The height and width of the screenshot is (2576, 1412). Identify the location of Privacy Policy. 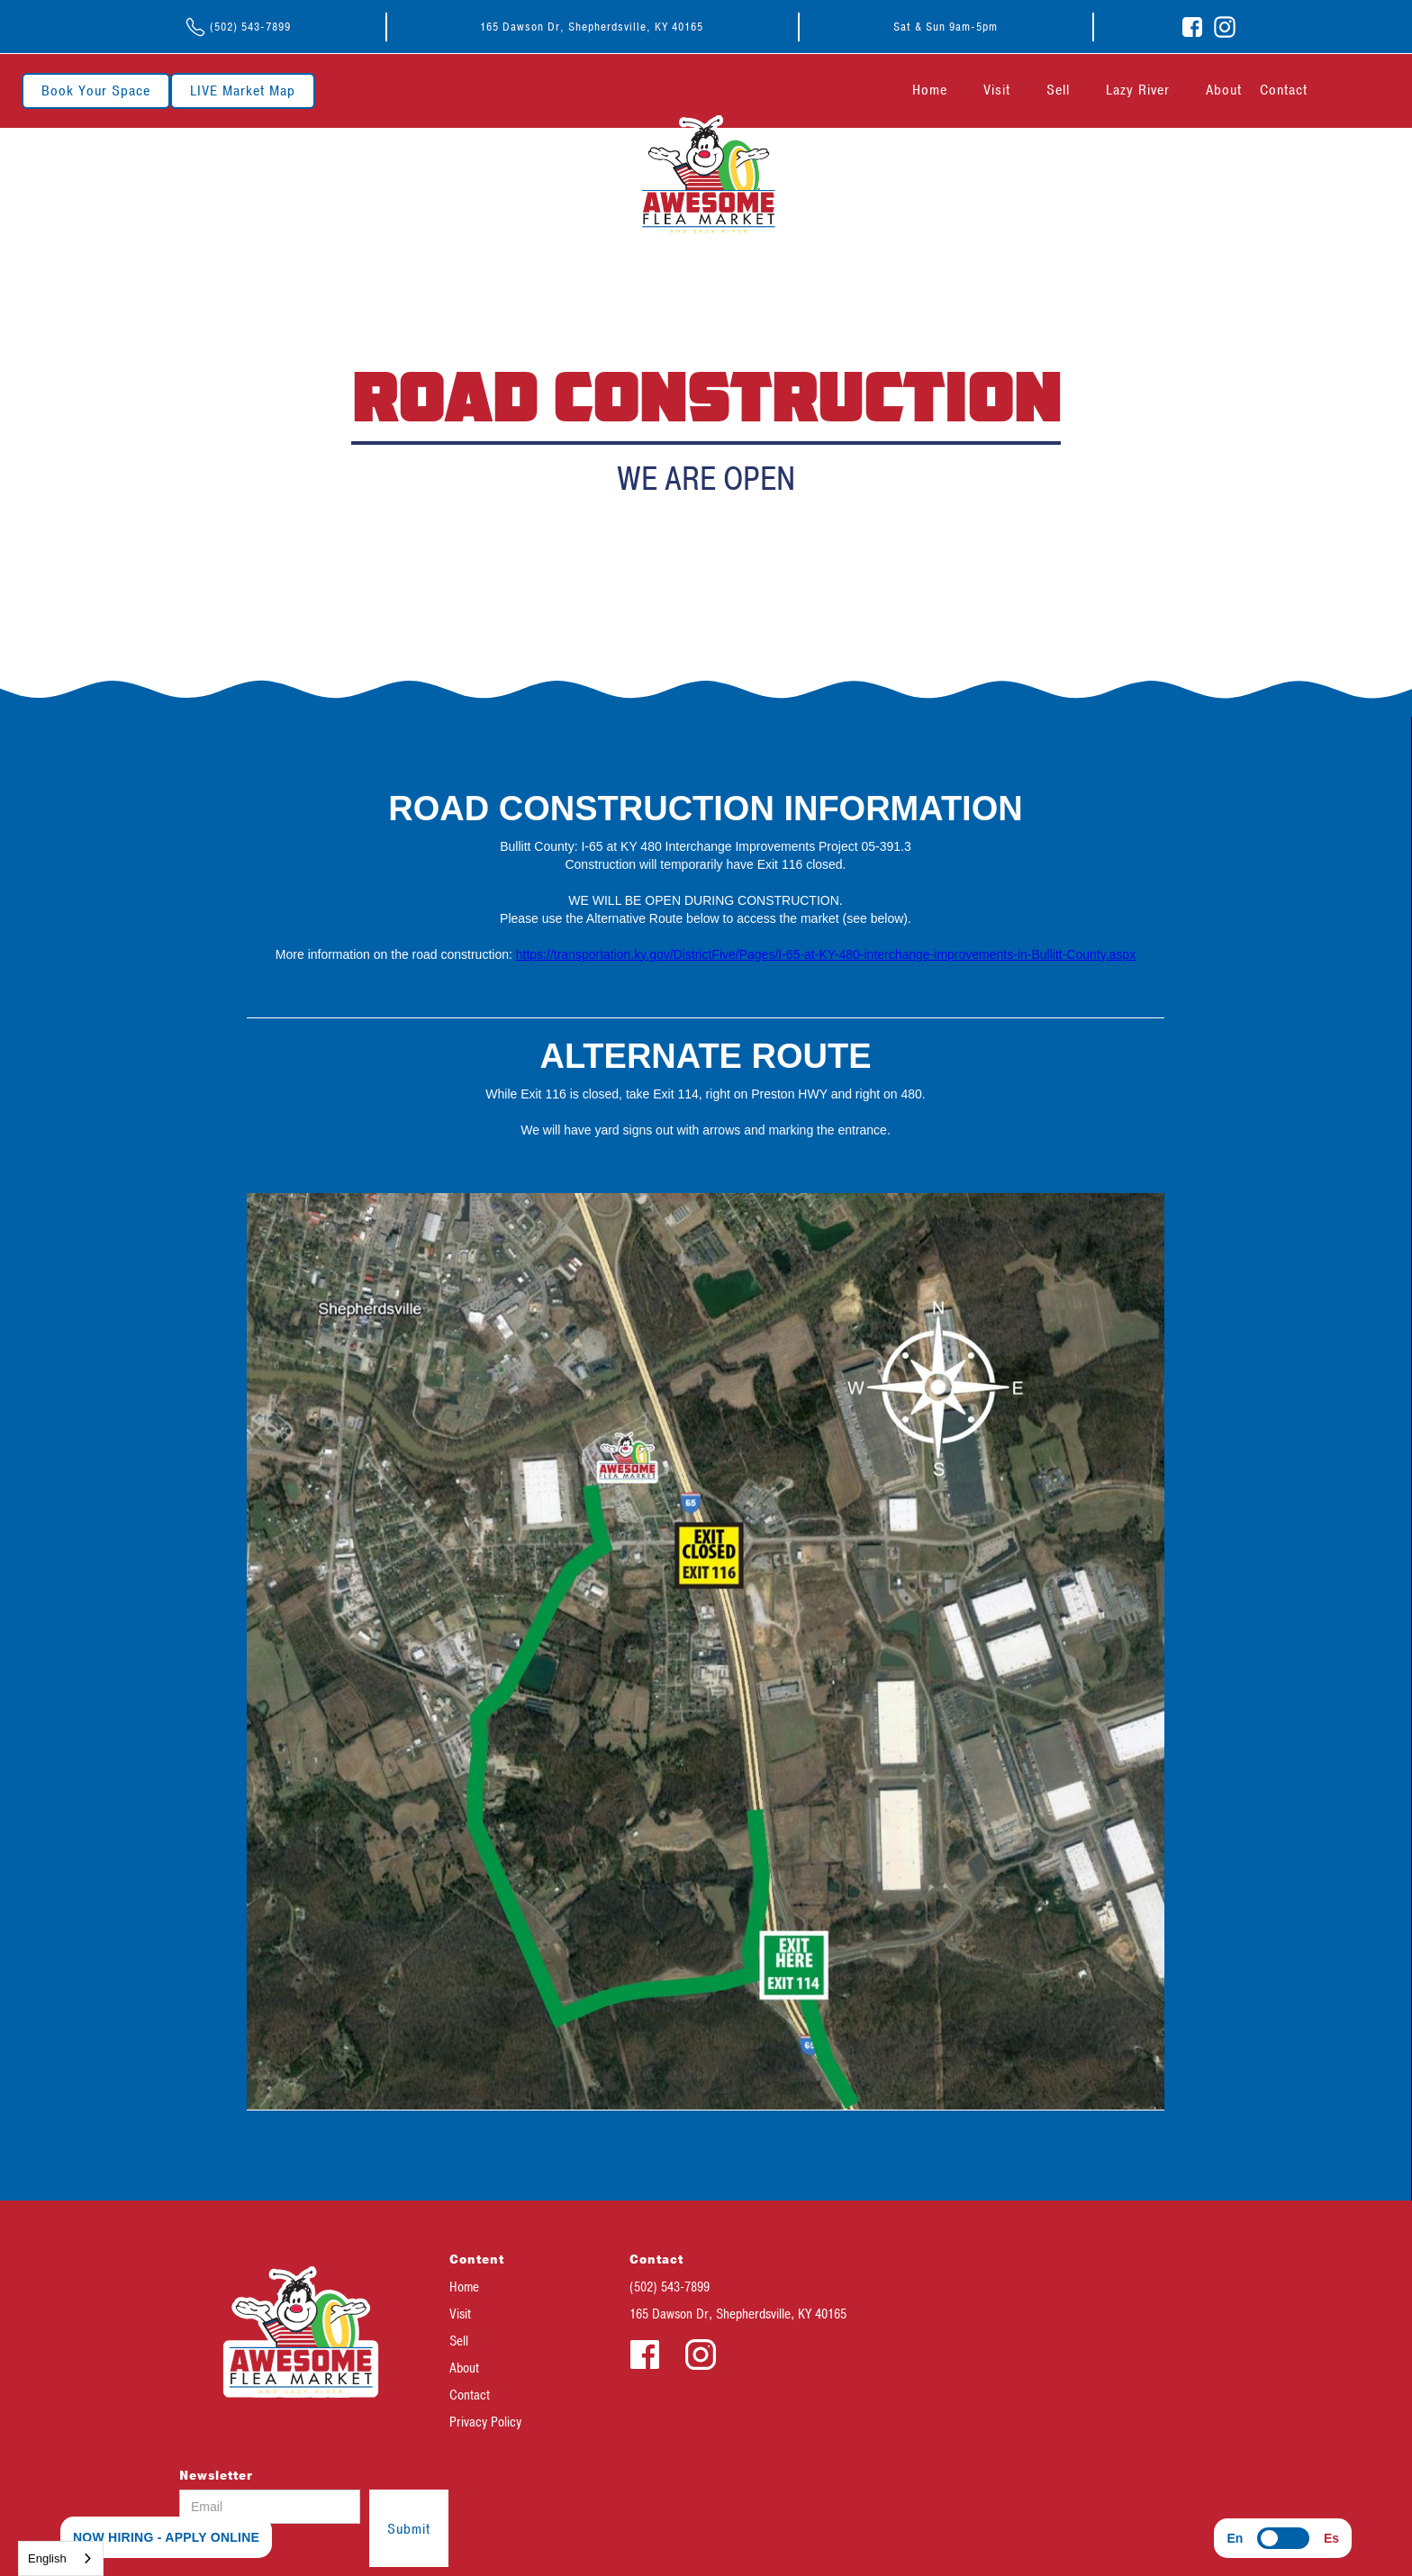
(485, 2422).